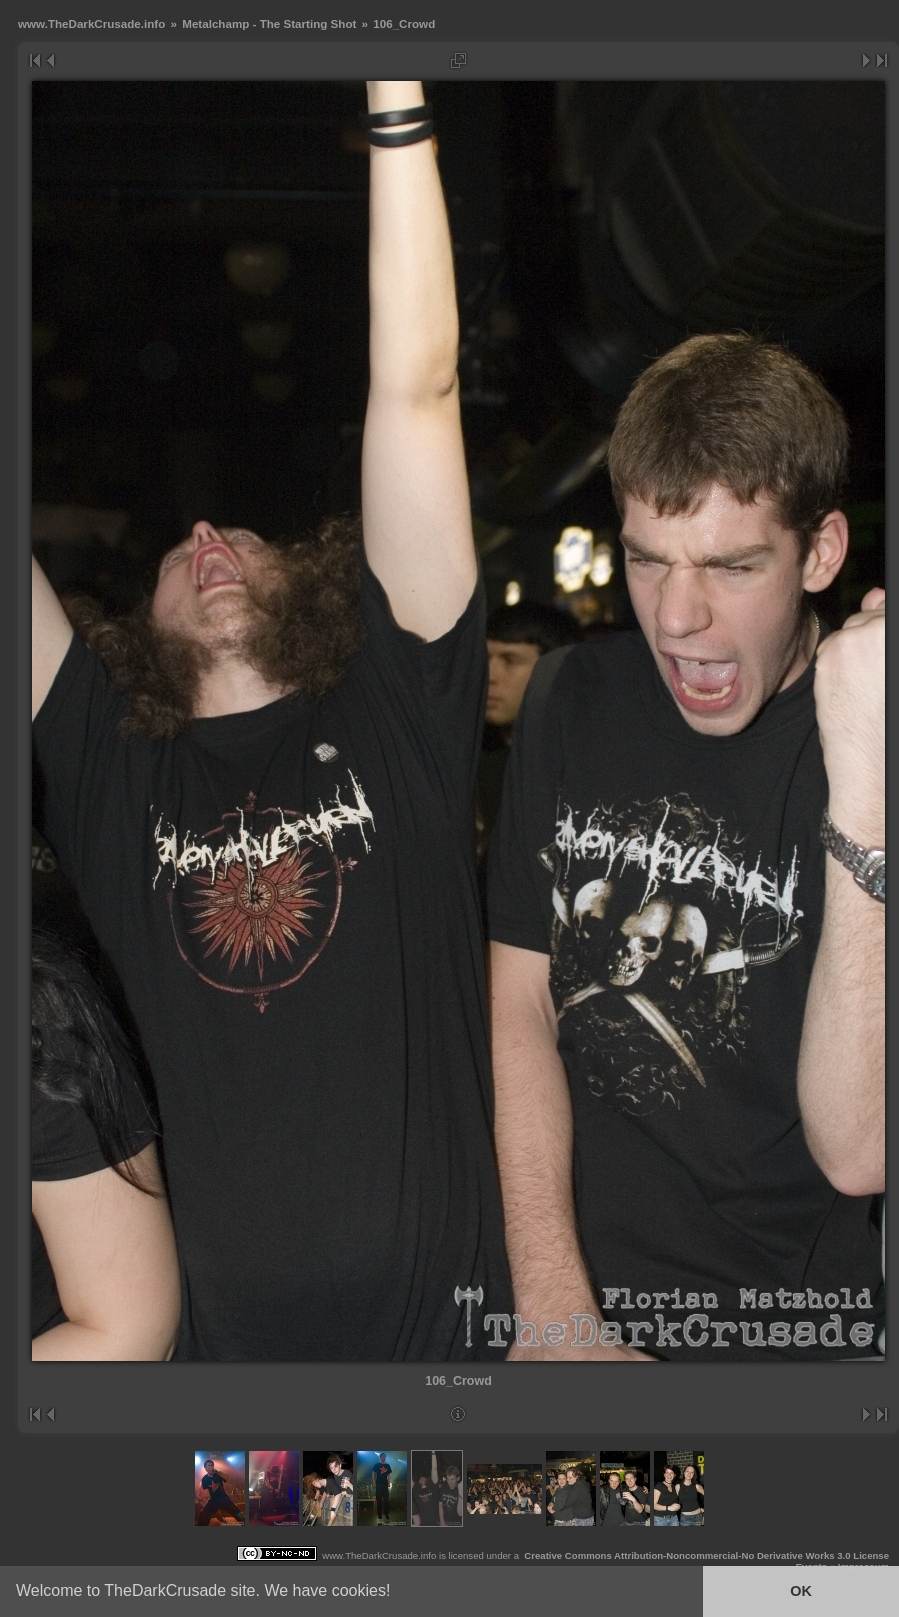  What do you see at coordinates (801, 1591) in the screenshot?
I see `OK [button]` at bounding box center [801, 1591].